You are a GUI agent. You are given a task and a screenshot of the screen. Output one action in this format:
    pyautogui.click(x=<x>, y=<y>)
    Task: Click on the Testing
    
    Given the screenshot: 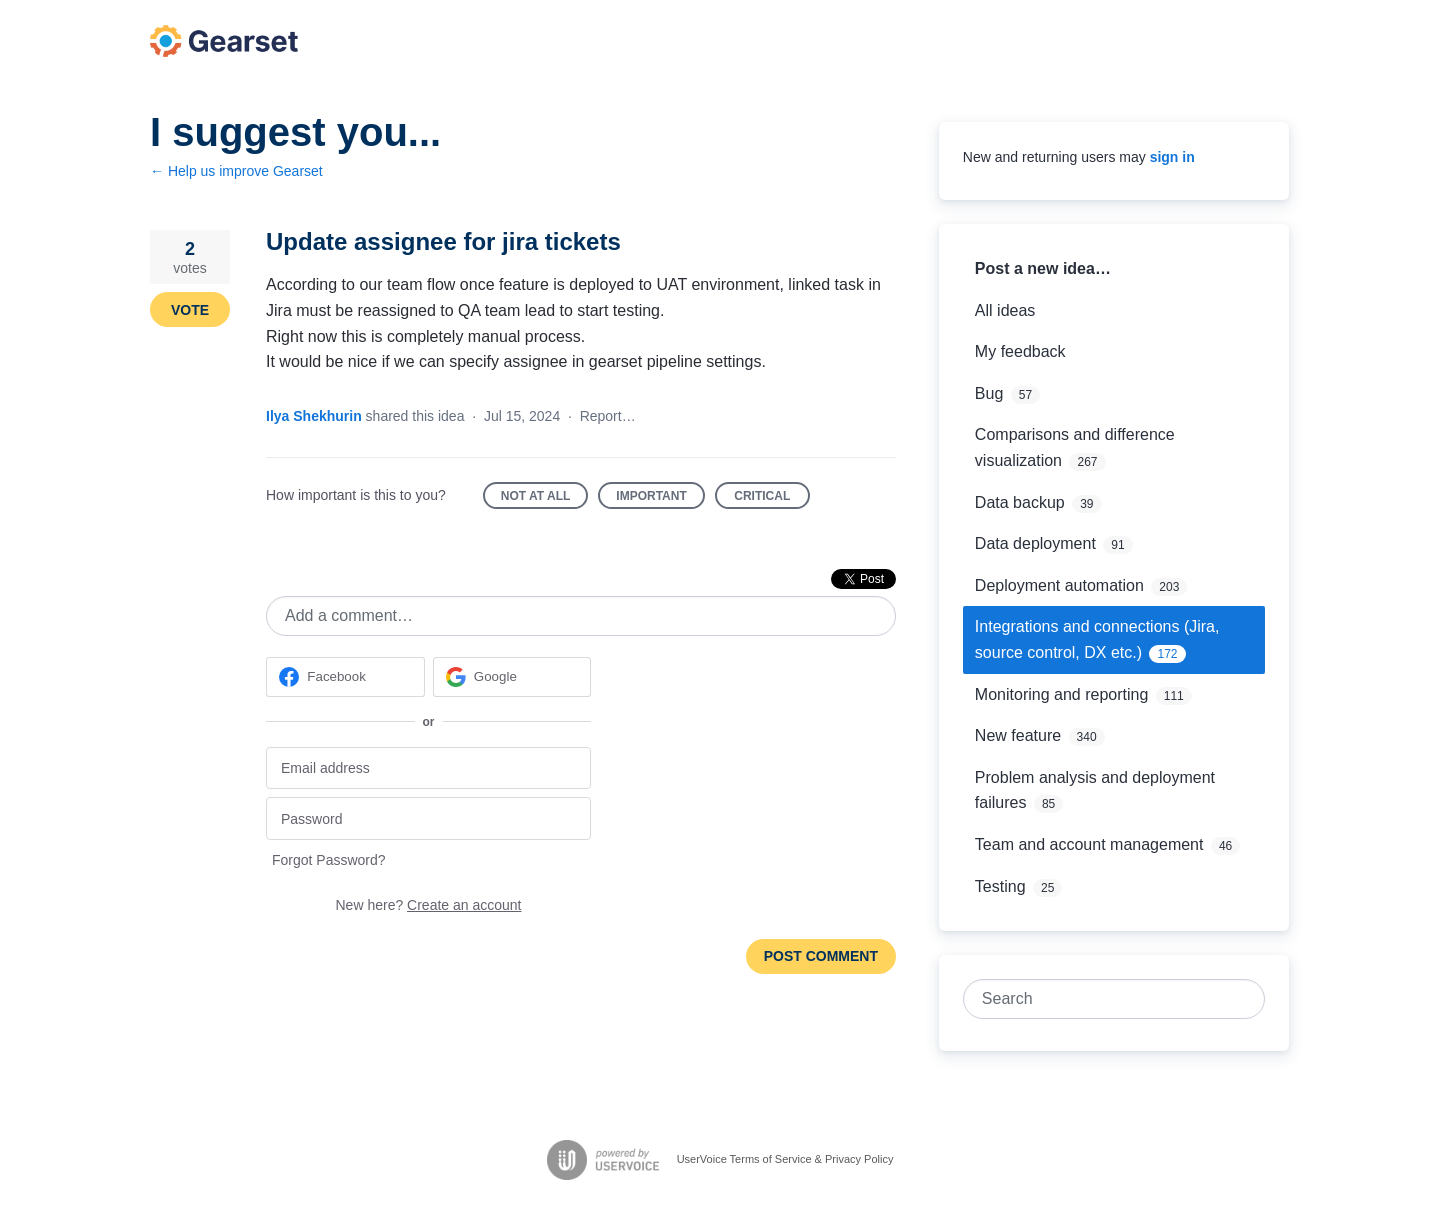 What is the action you would take?
    pyautogui.click(x=1000, y=886)
    